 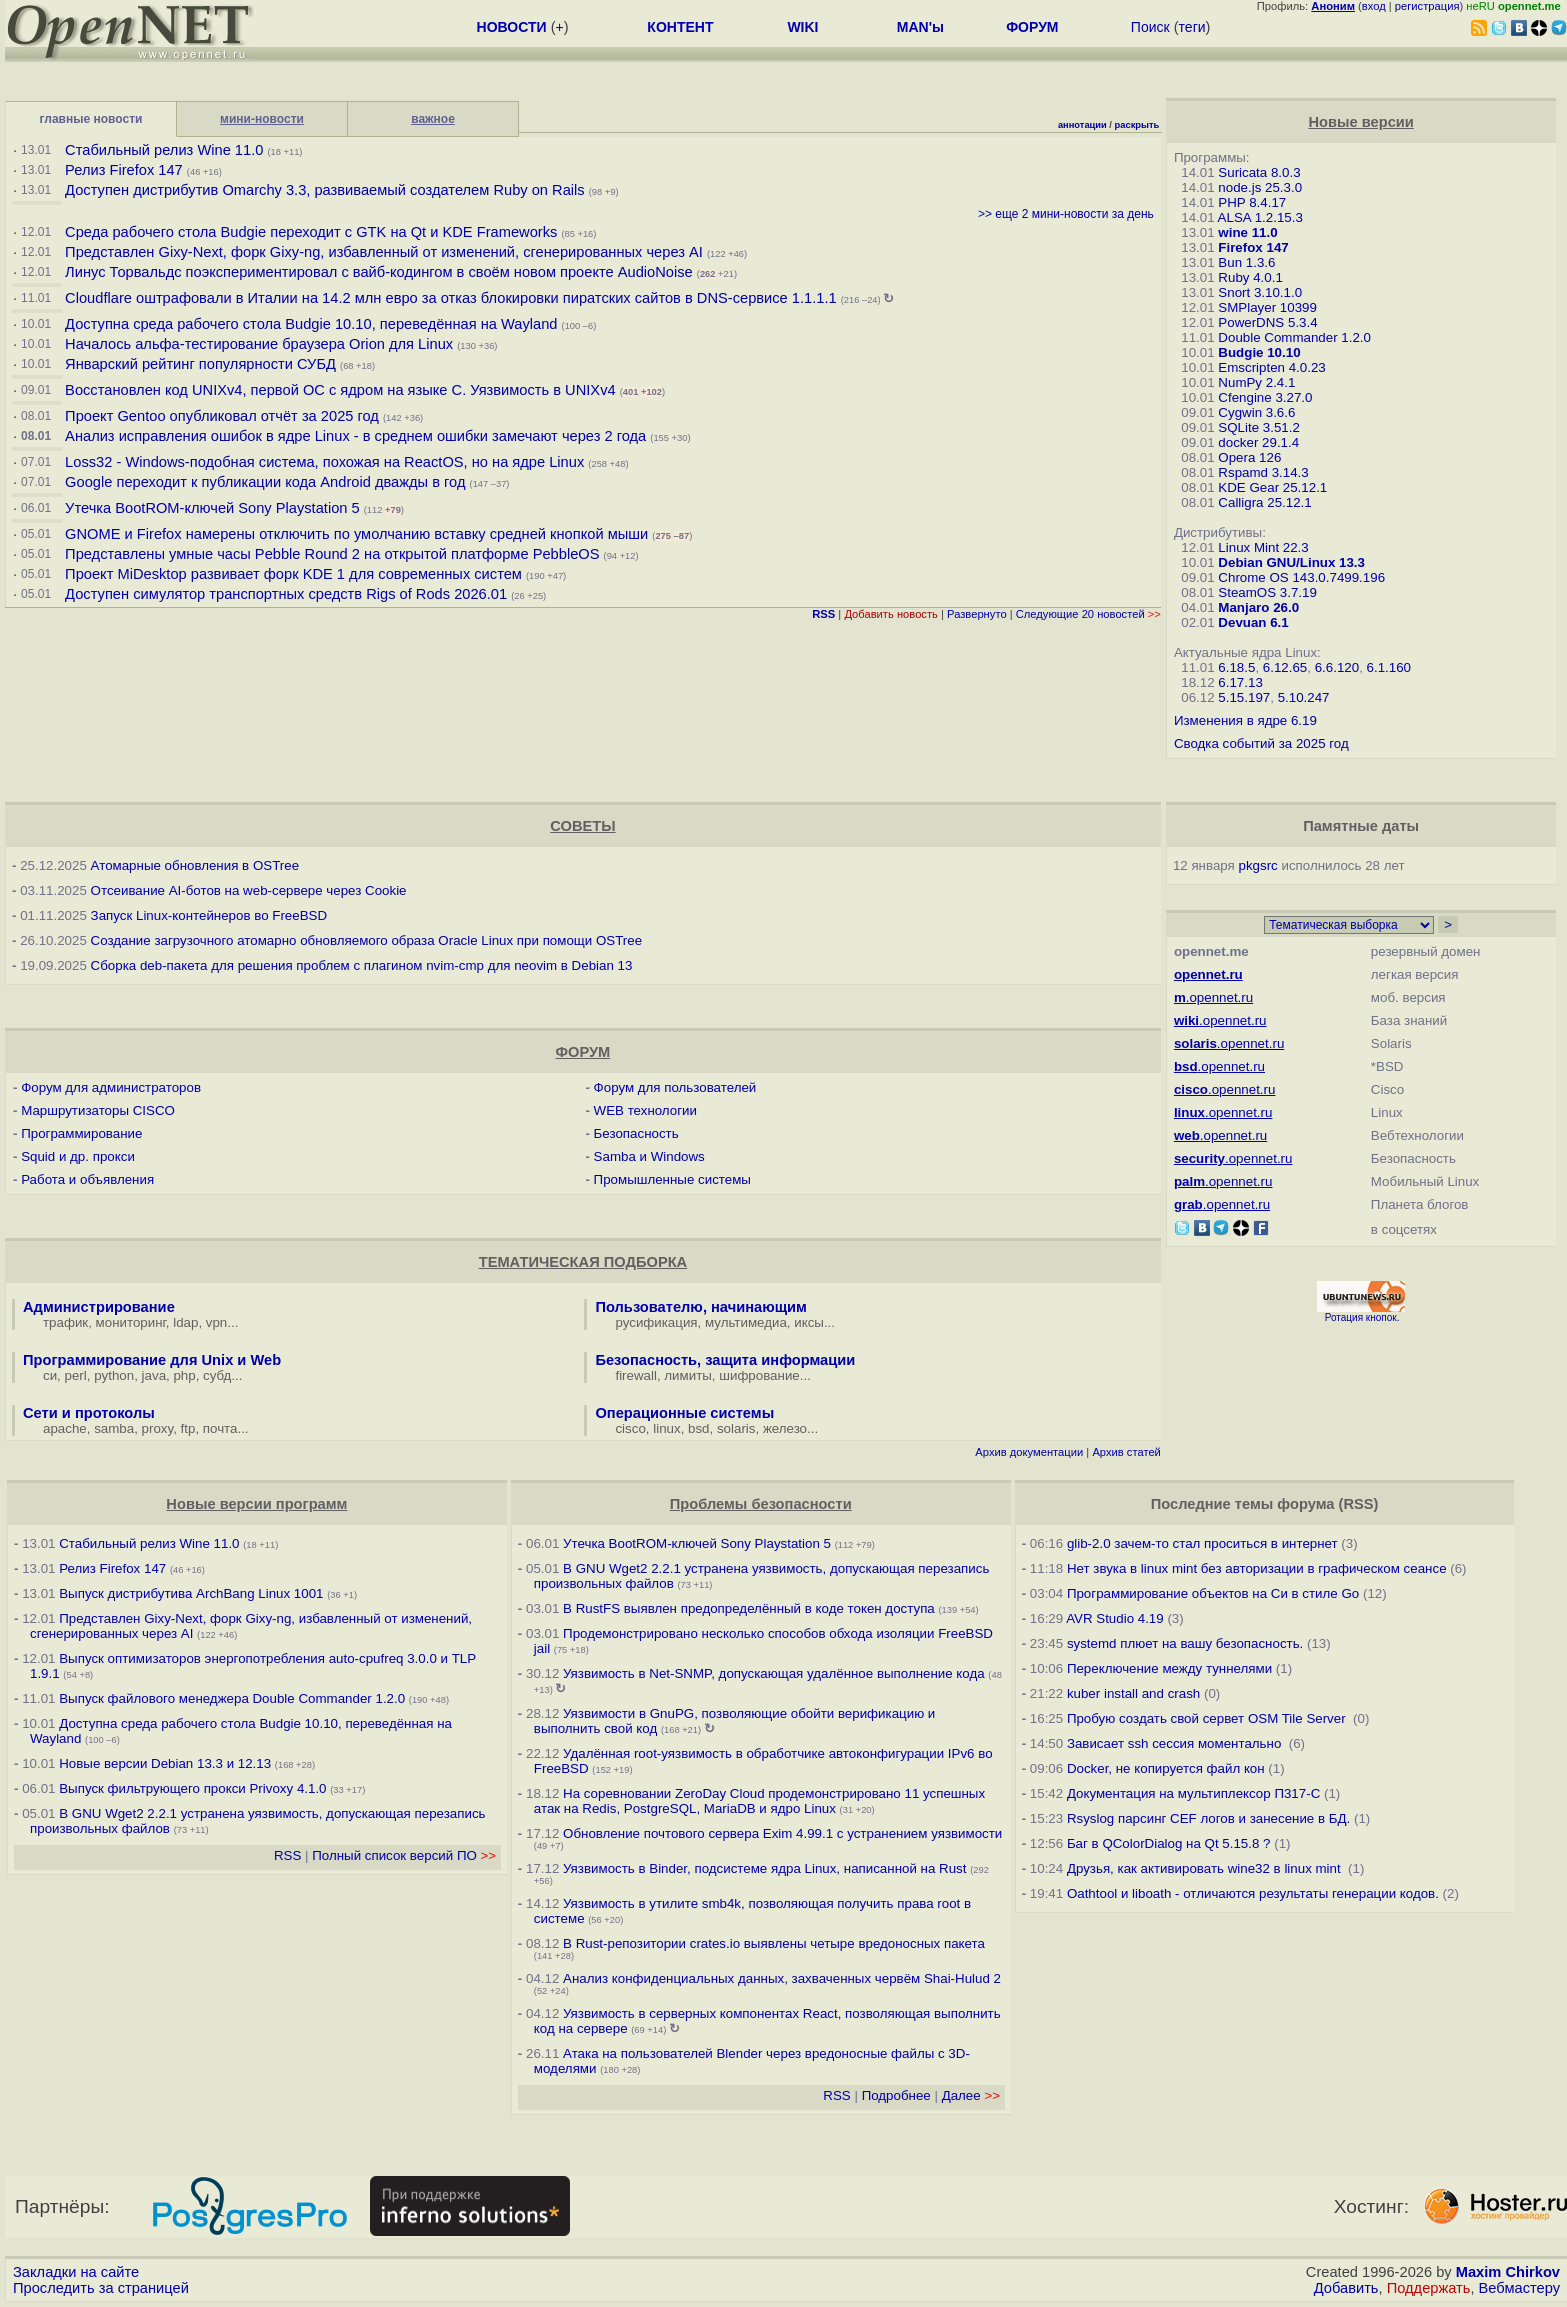 What do you see at coordinates (362, 965) in the screenshot?
I see `Сборка deb-пакета для решения проблем с плагином nvim-cmp для neovim в Debian 13` at bounding box center [362, 965].